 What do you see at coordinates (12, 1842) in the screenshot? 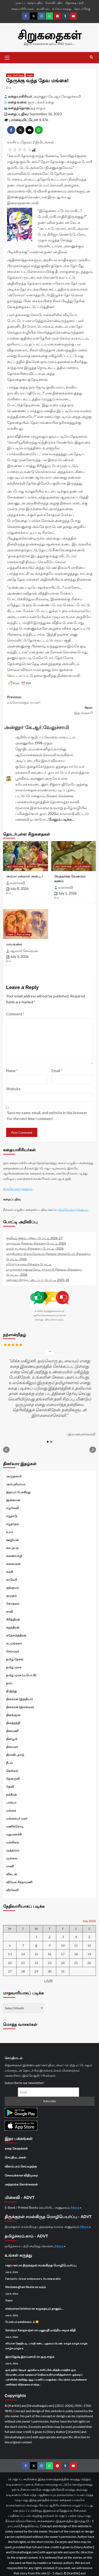
I see `மல்லிகை` at bounding box center [12, 1842].